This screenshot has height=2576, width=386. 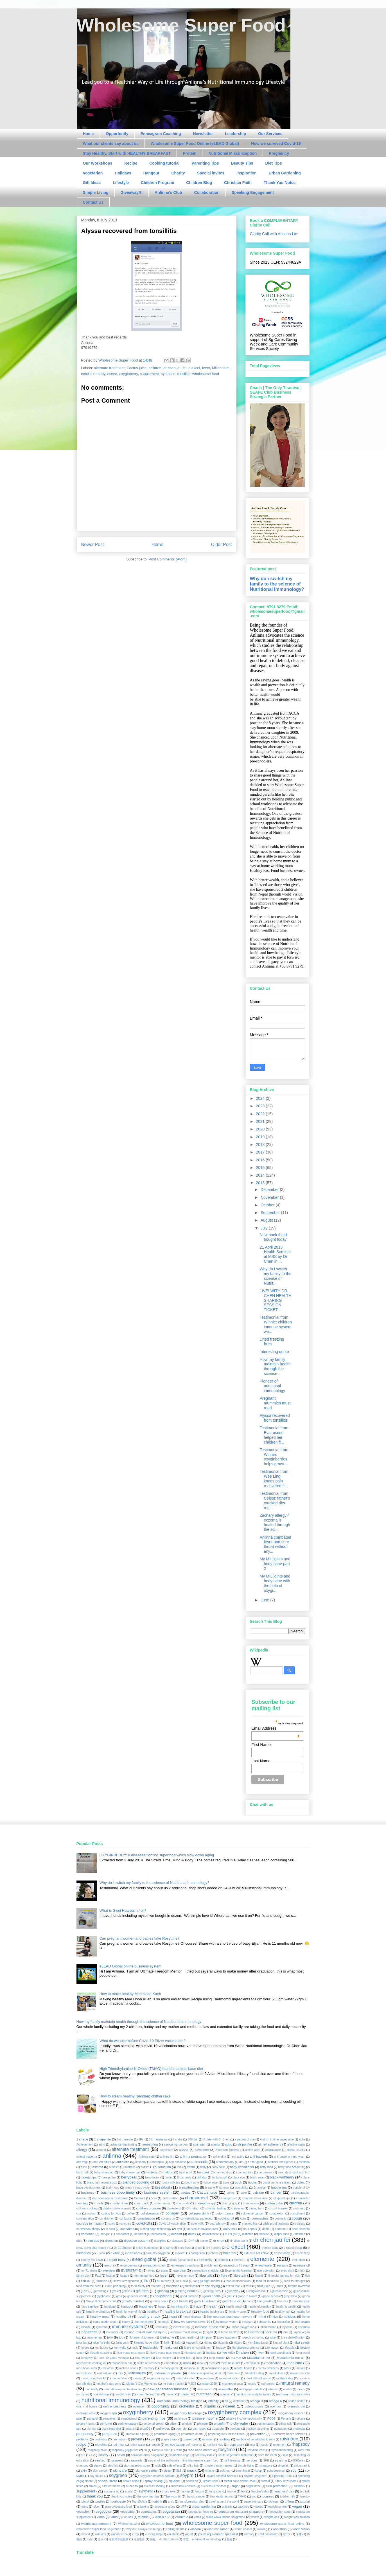 What do you see at coordinates (143, 2223) in the screenshot?
I see `covid-19` at bounding box center [143, 2223].